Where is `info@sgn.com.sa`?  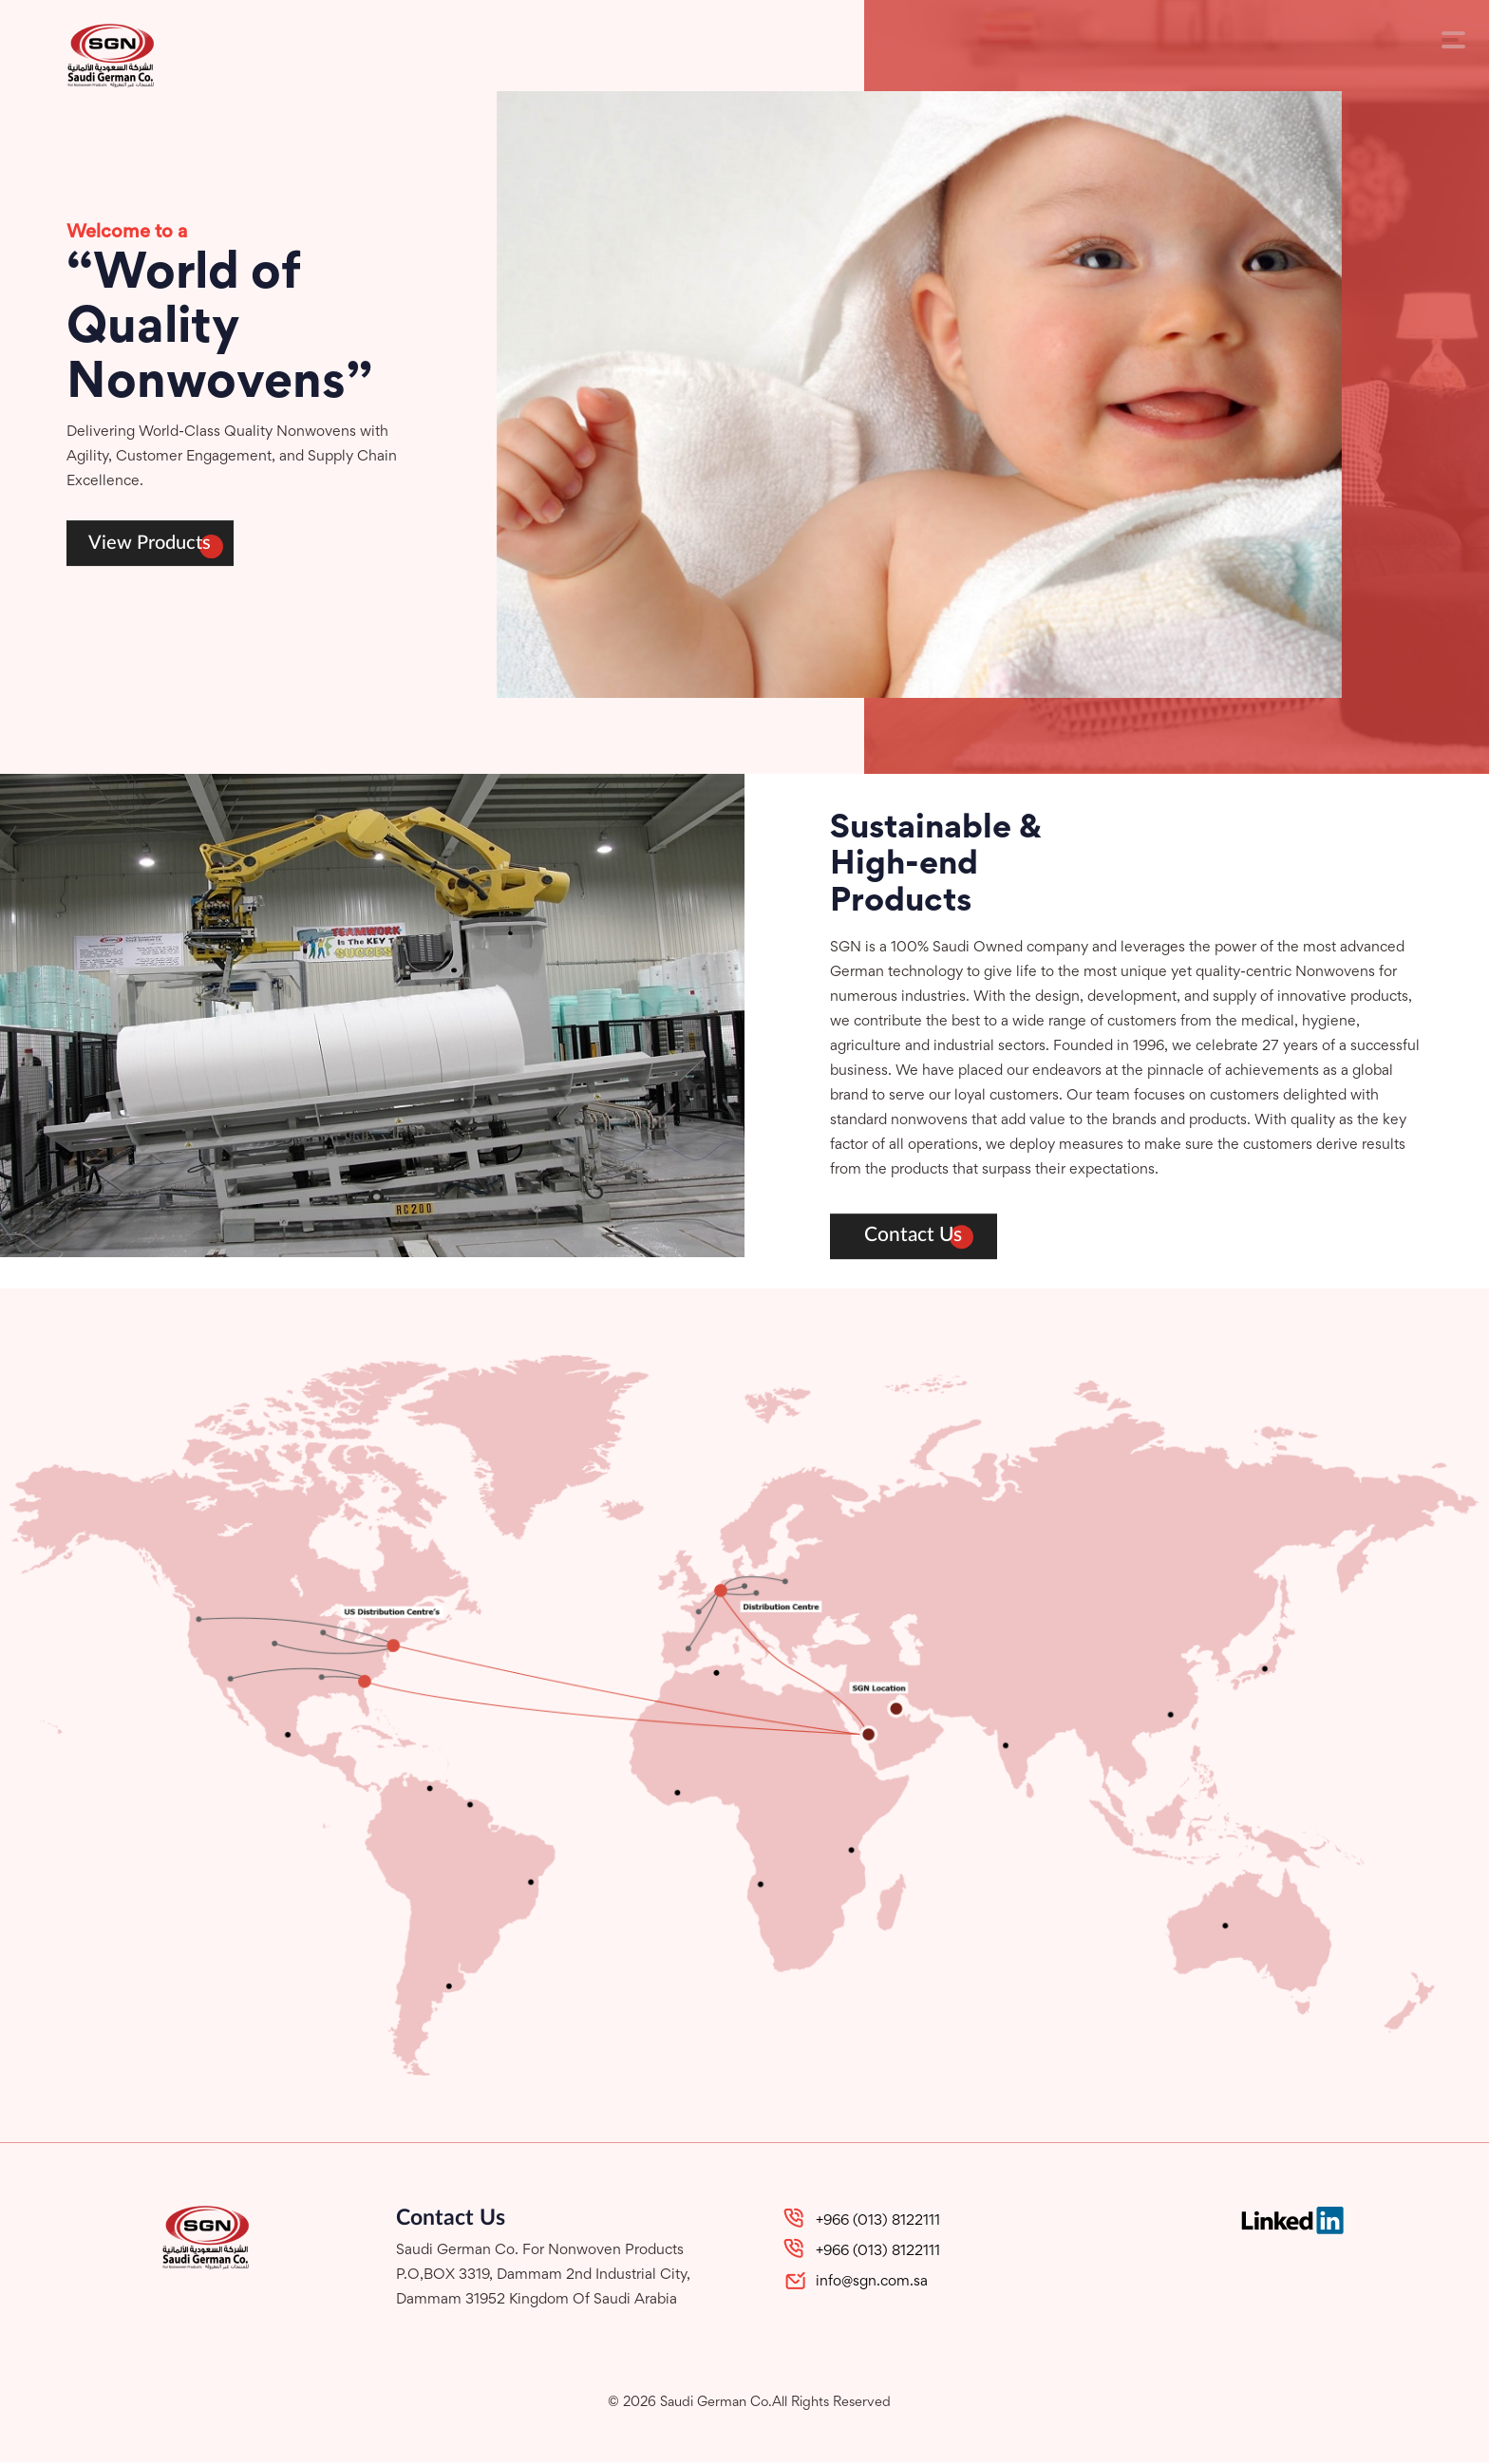
info@sgn.com.sa is located at coordinates (872, 2283).